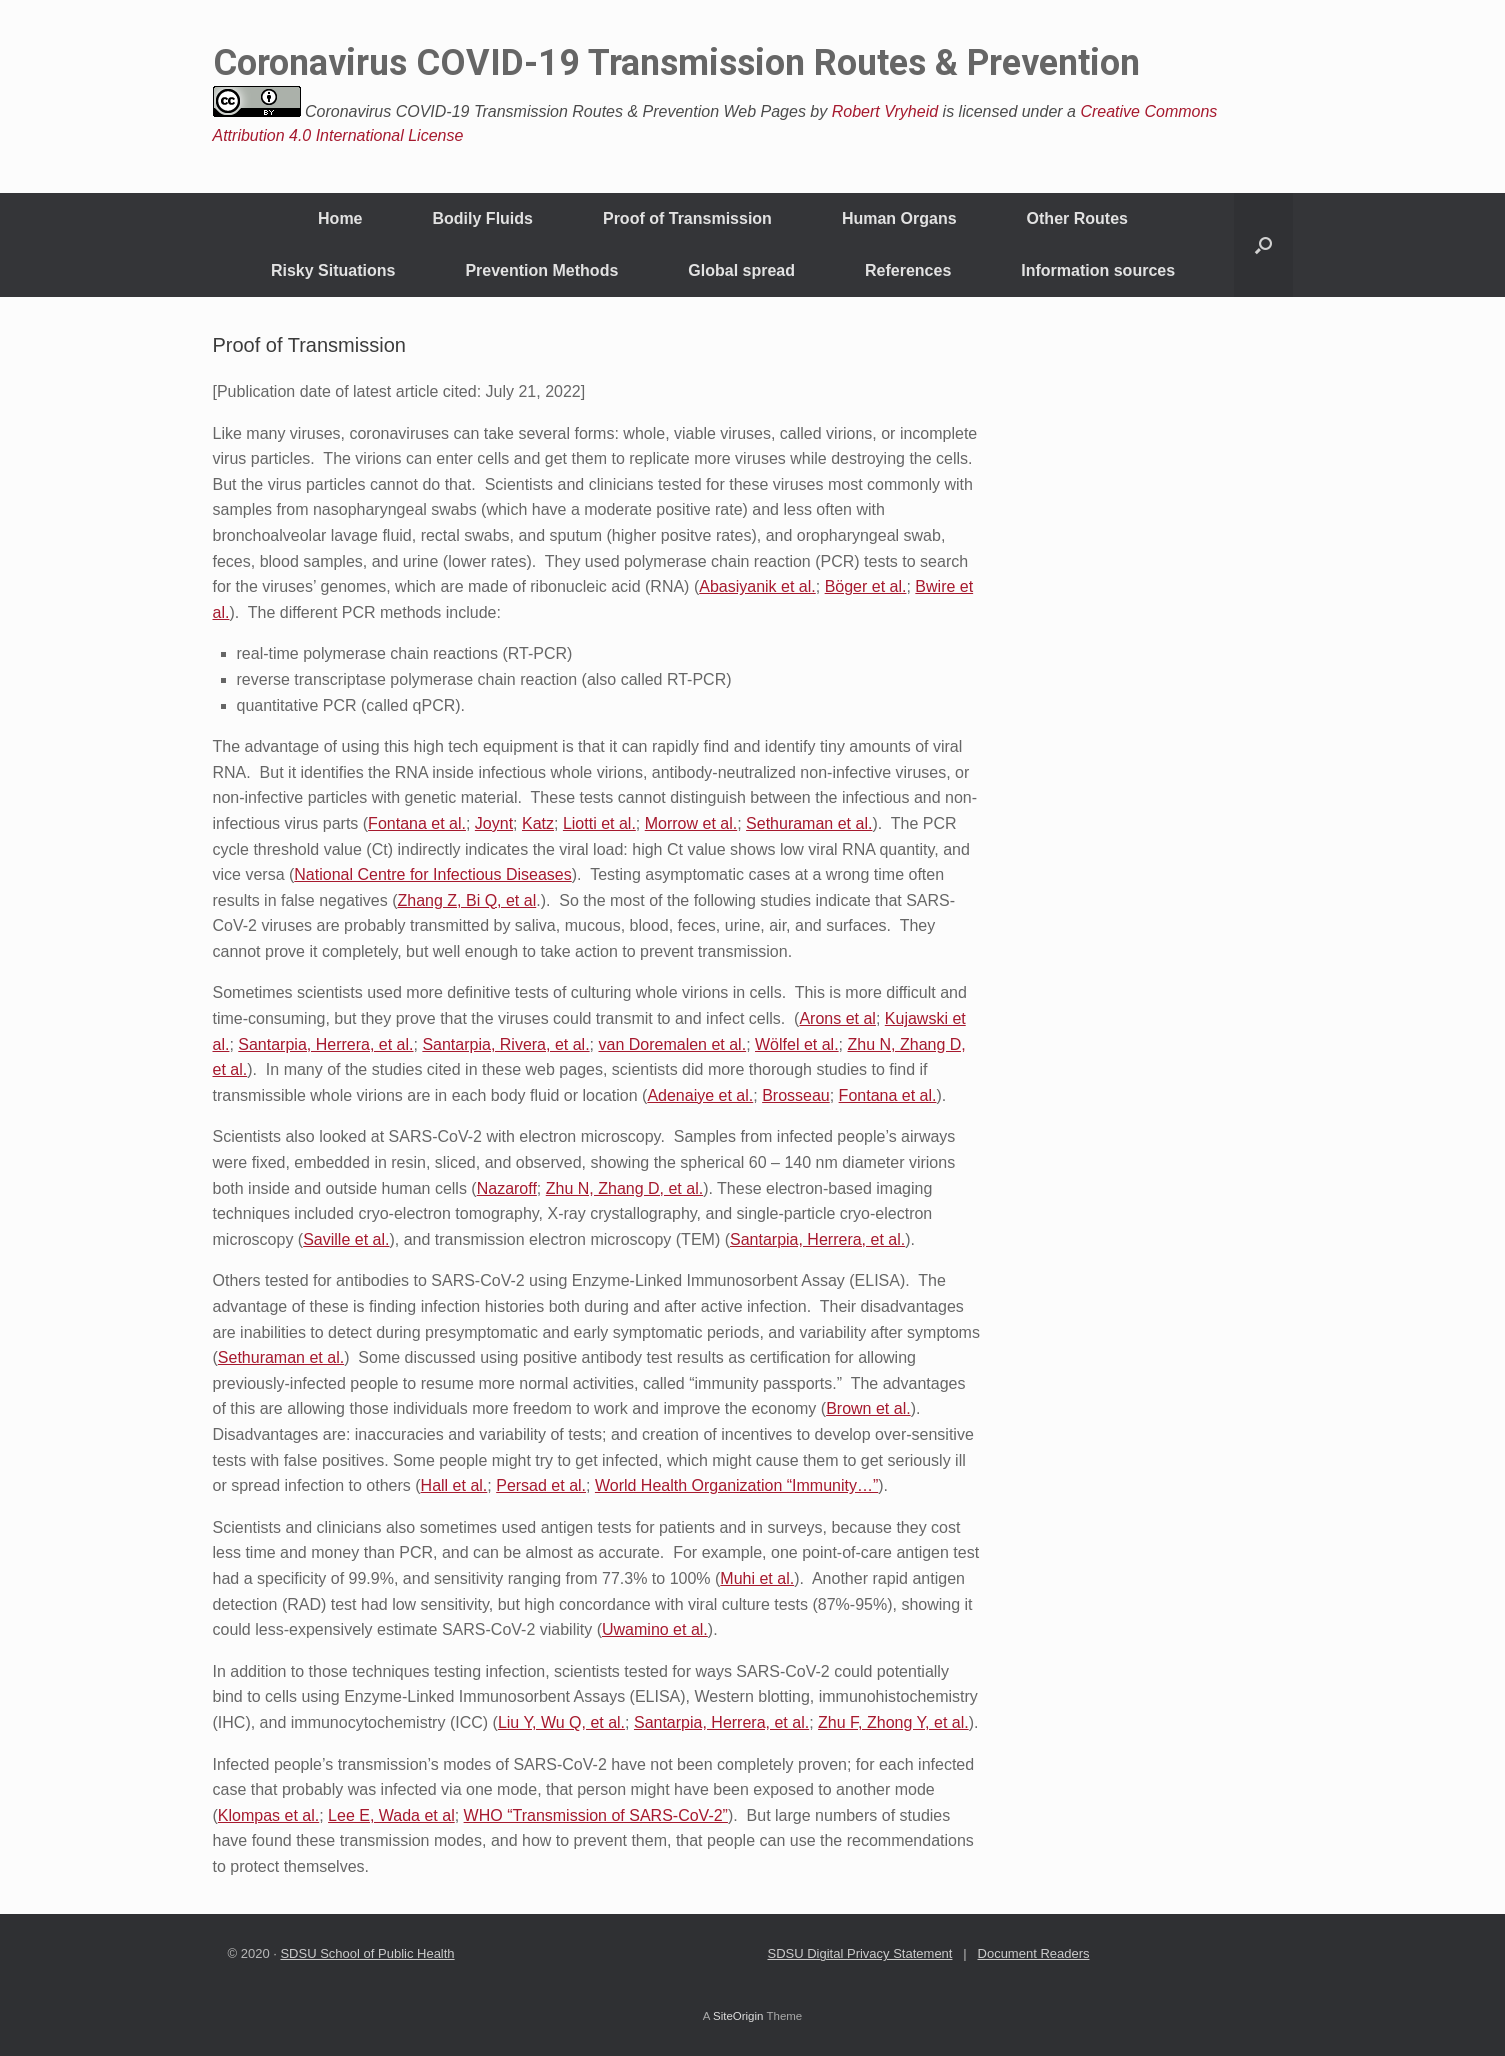  Describe the element at coordinates (541, 270) in the screenshot. I see `Prevention Methods` at that location.